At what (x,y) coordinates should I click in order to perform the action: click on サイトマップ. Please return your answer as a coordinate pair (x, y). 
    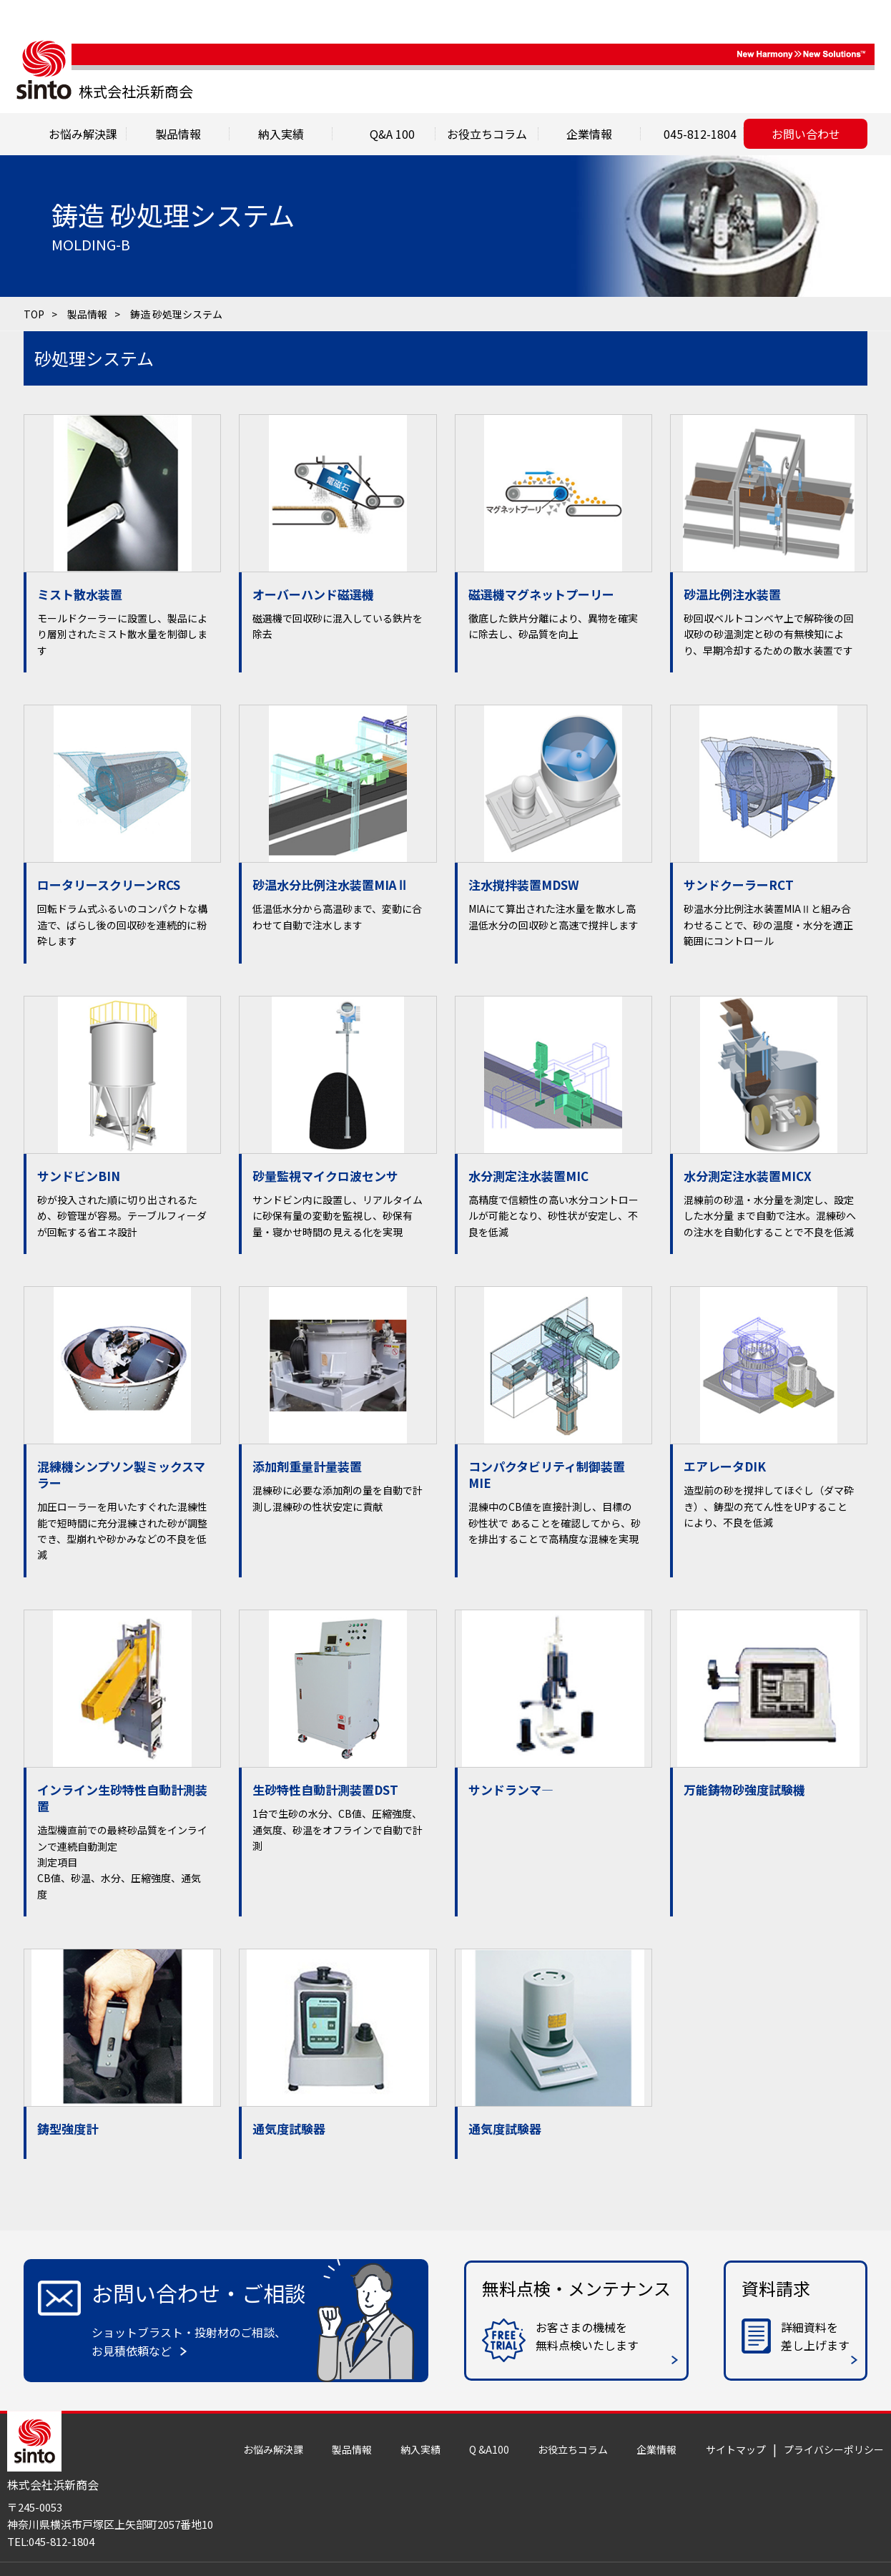
    Looking at the image, I should click on (736, 2449).